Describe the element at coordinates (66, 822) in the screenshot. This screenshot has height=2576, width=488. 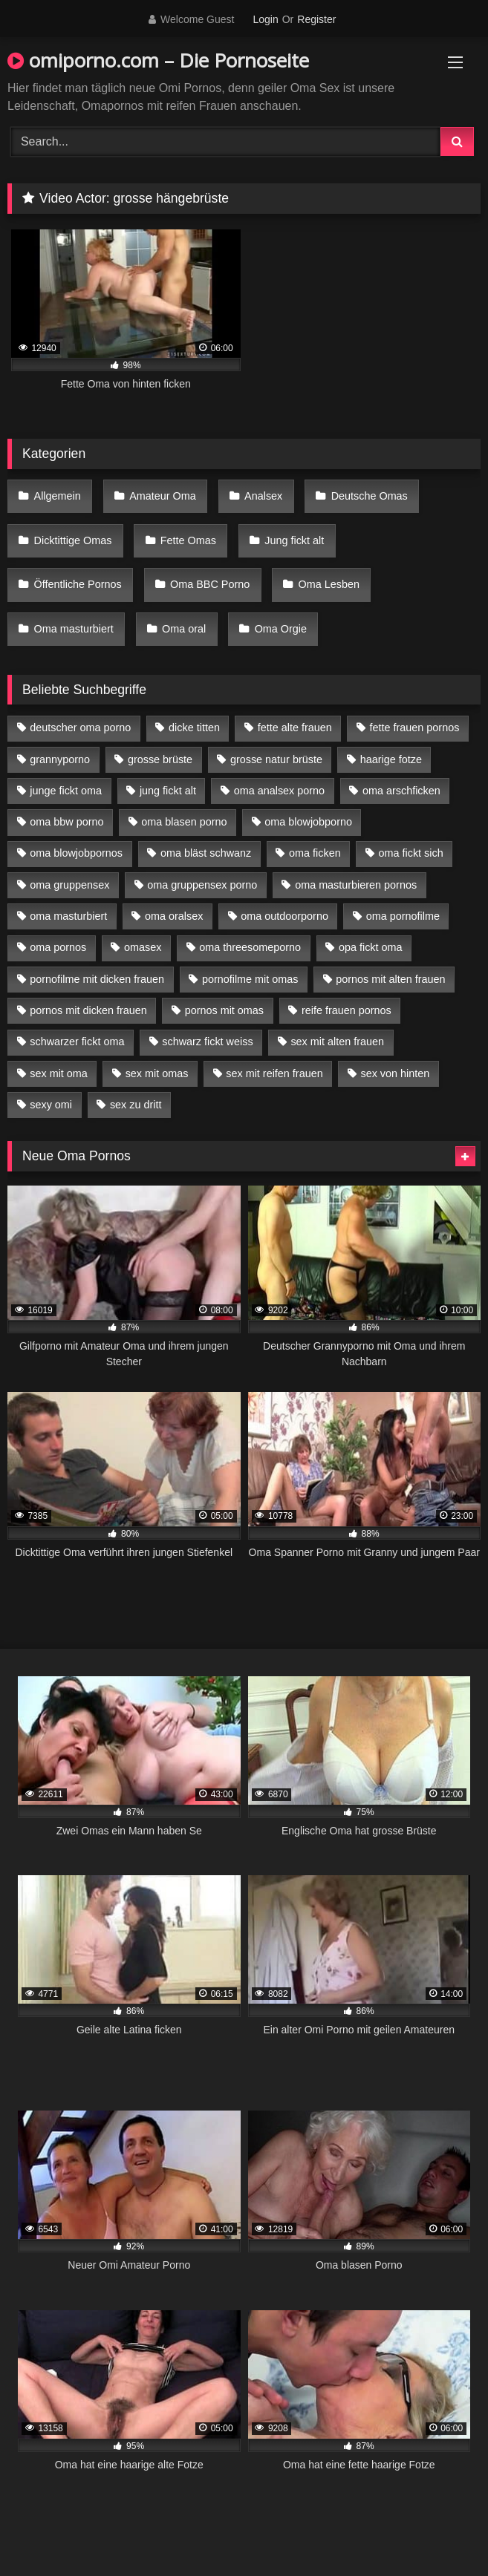
I see `oma bbw porno [oma bbw porno (4 Einträge)]` at that location.